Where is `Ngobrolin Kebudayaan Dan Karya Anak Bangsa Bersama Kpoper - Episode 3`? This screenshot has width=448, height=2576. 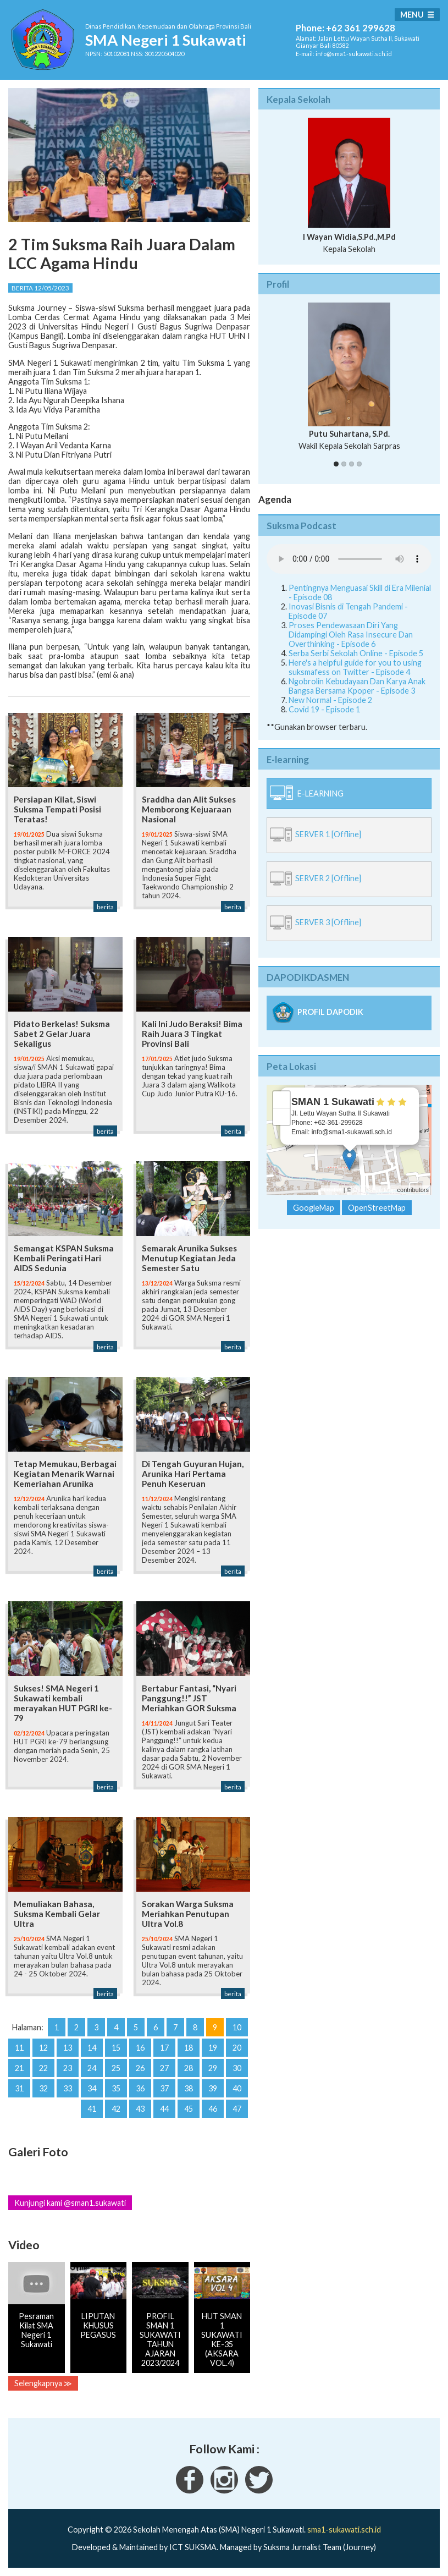 Ngobrolin Kebudayaan Dan Karya Anak Bangsa Bersama Kpoper - Episode 3 is located at coordinates (357, 686).